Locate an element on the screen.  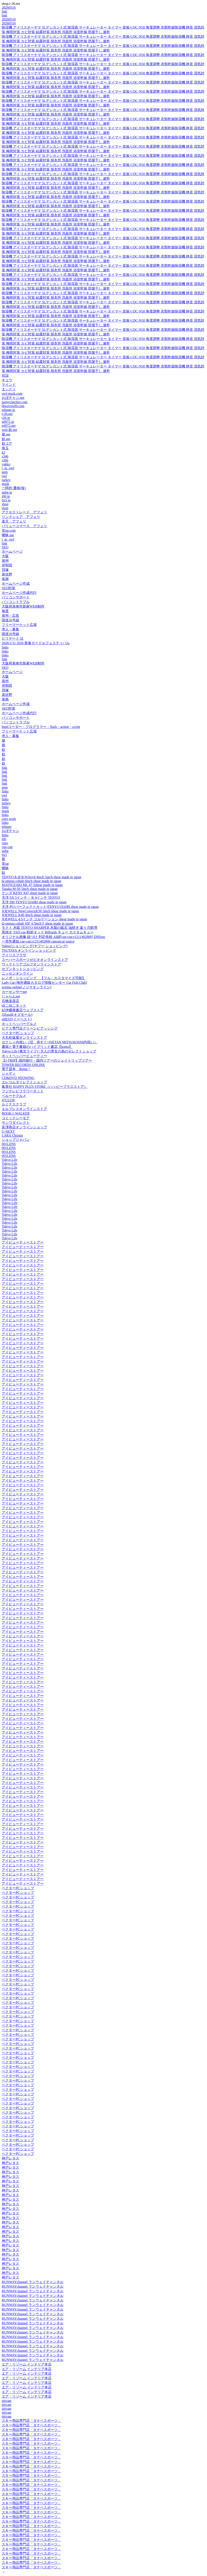
20260516 is located at coordinates (9, 7).